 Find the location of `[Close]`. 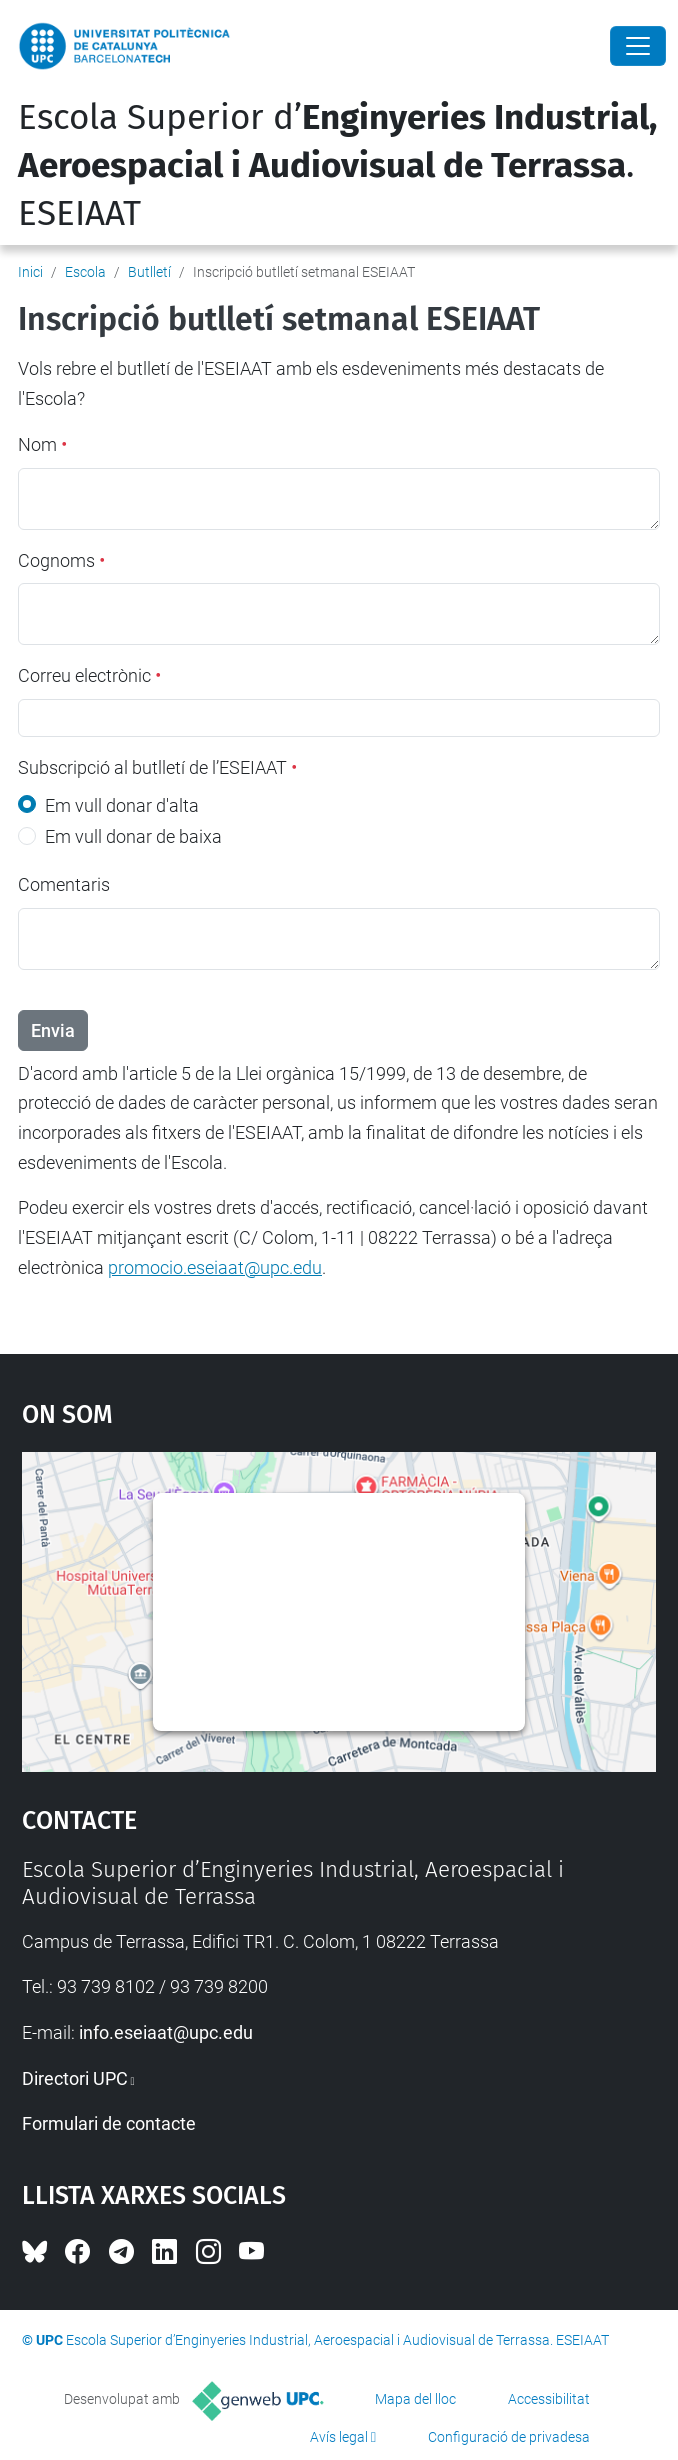

[Close] is located at coordinates (638, 46).